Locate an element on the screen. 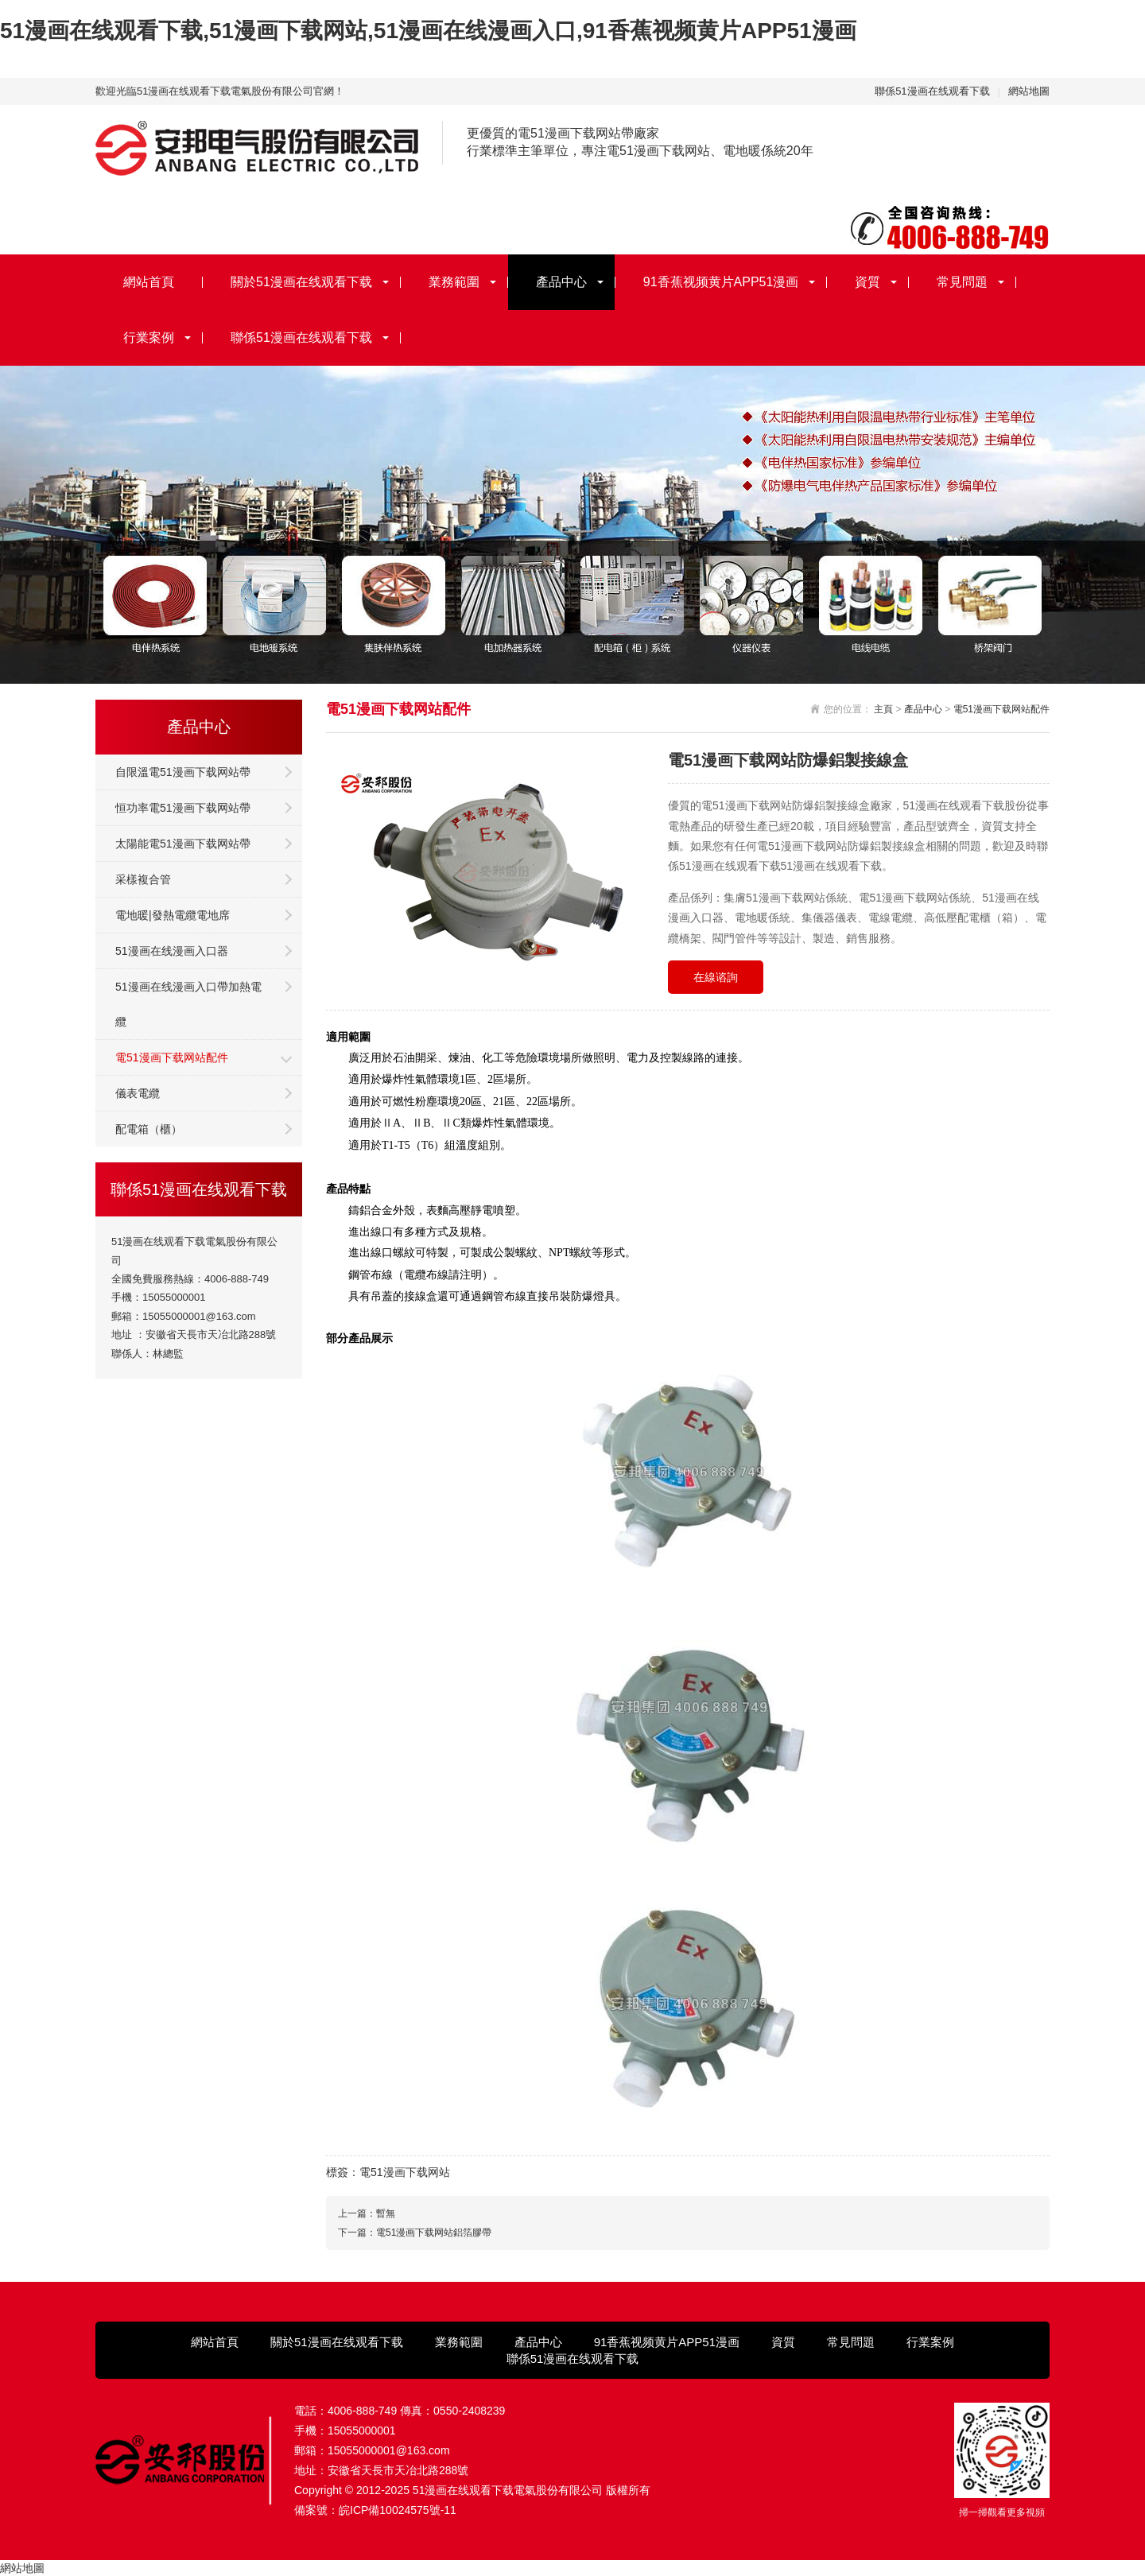 The height and width of the screenshot is (2576, 1145). 在線谘詢 is located at coordinates (715, 977).